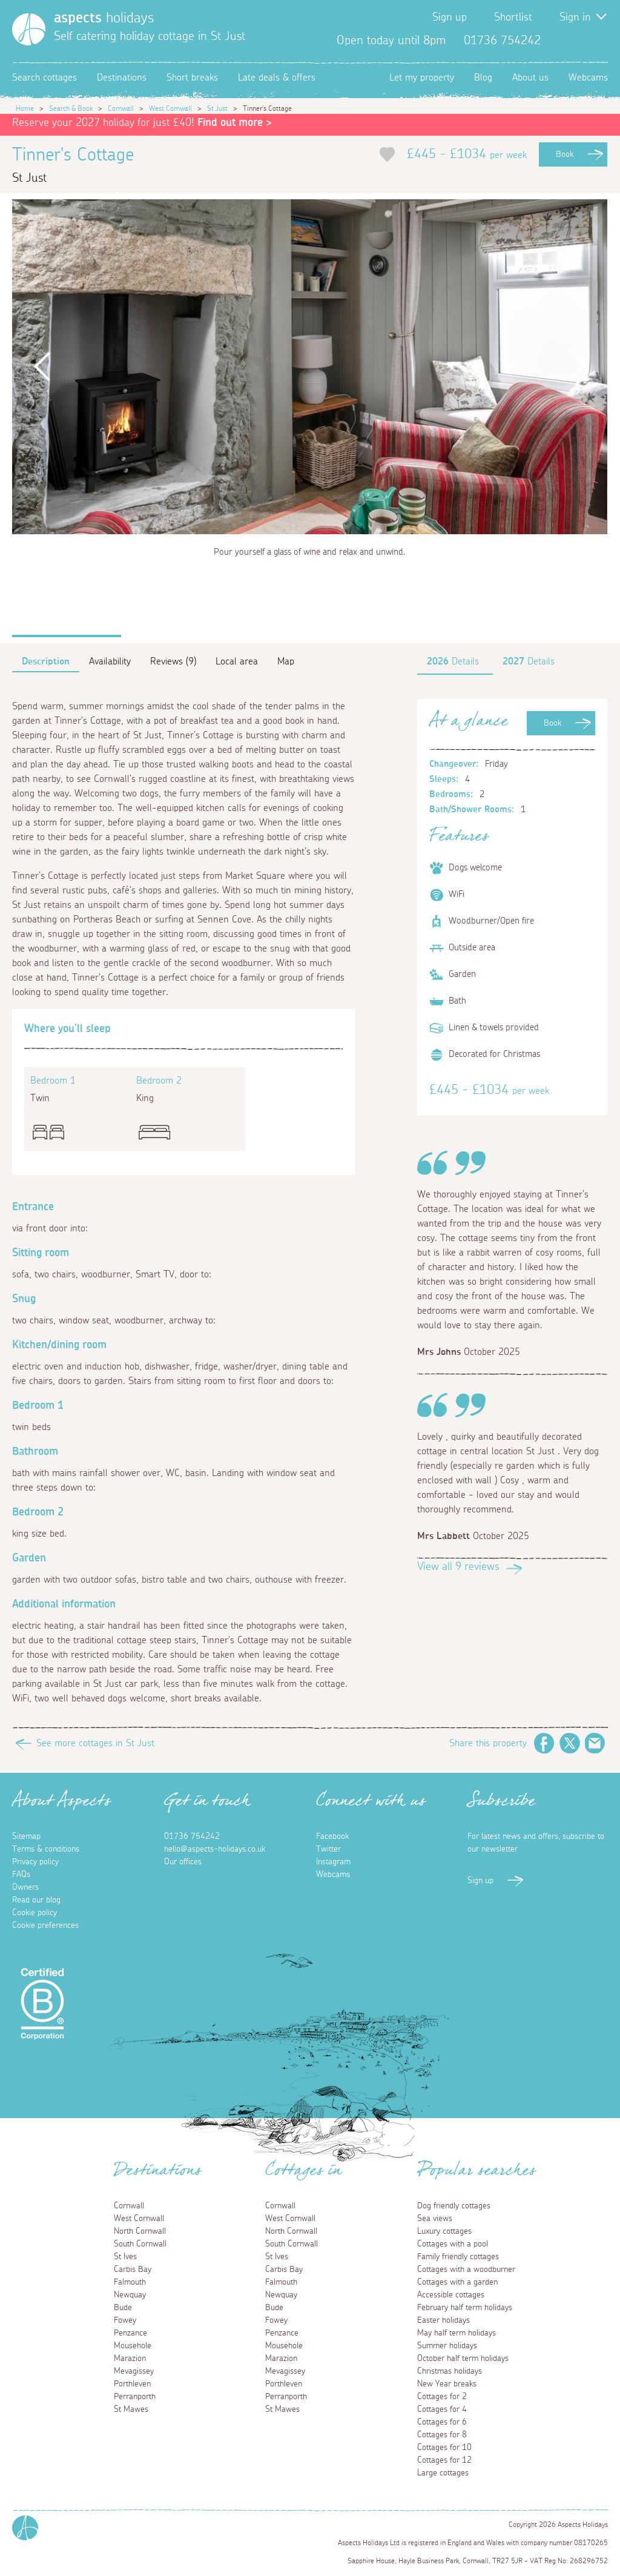 The width and height of the screenshot is (620, 2576). Describe the element at coordinates (444, 2460) in the screenshot. I see `Cottages for 12` at that location.